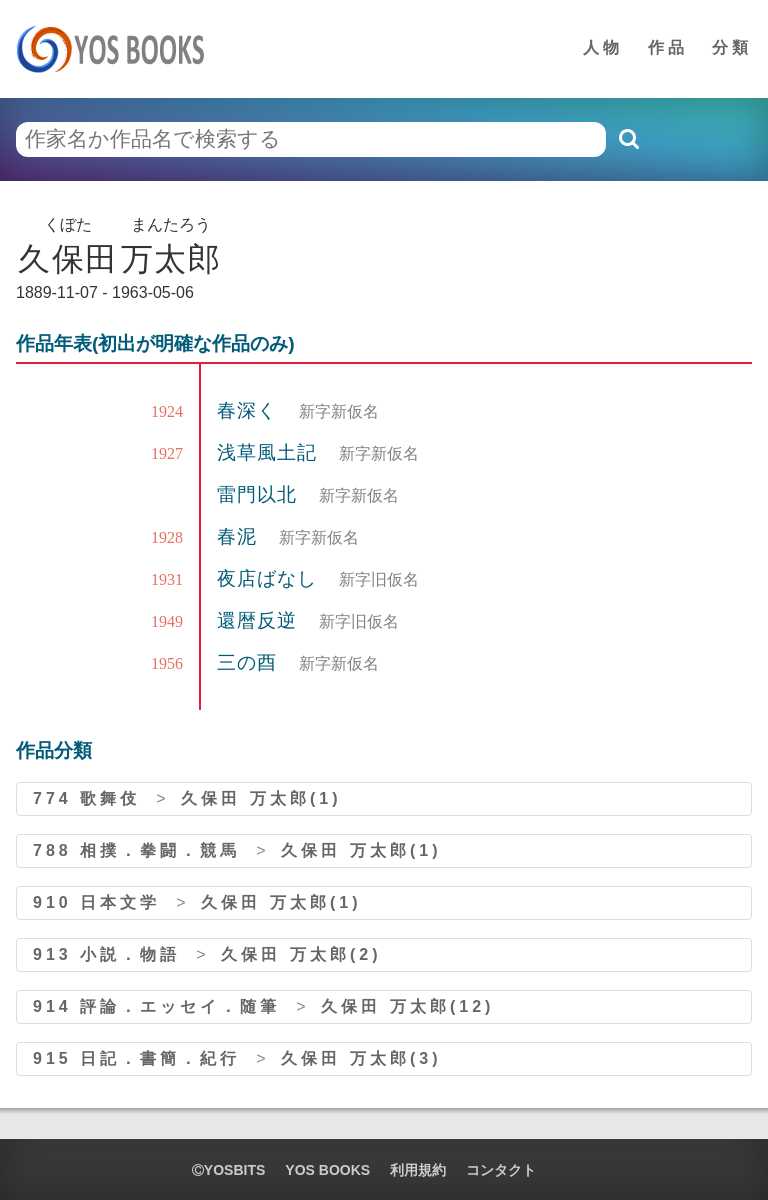  I want to click on 788 相撲．拳闘．競馬, so click(136, 850).